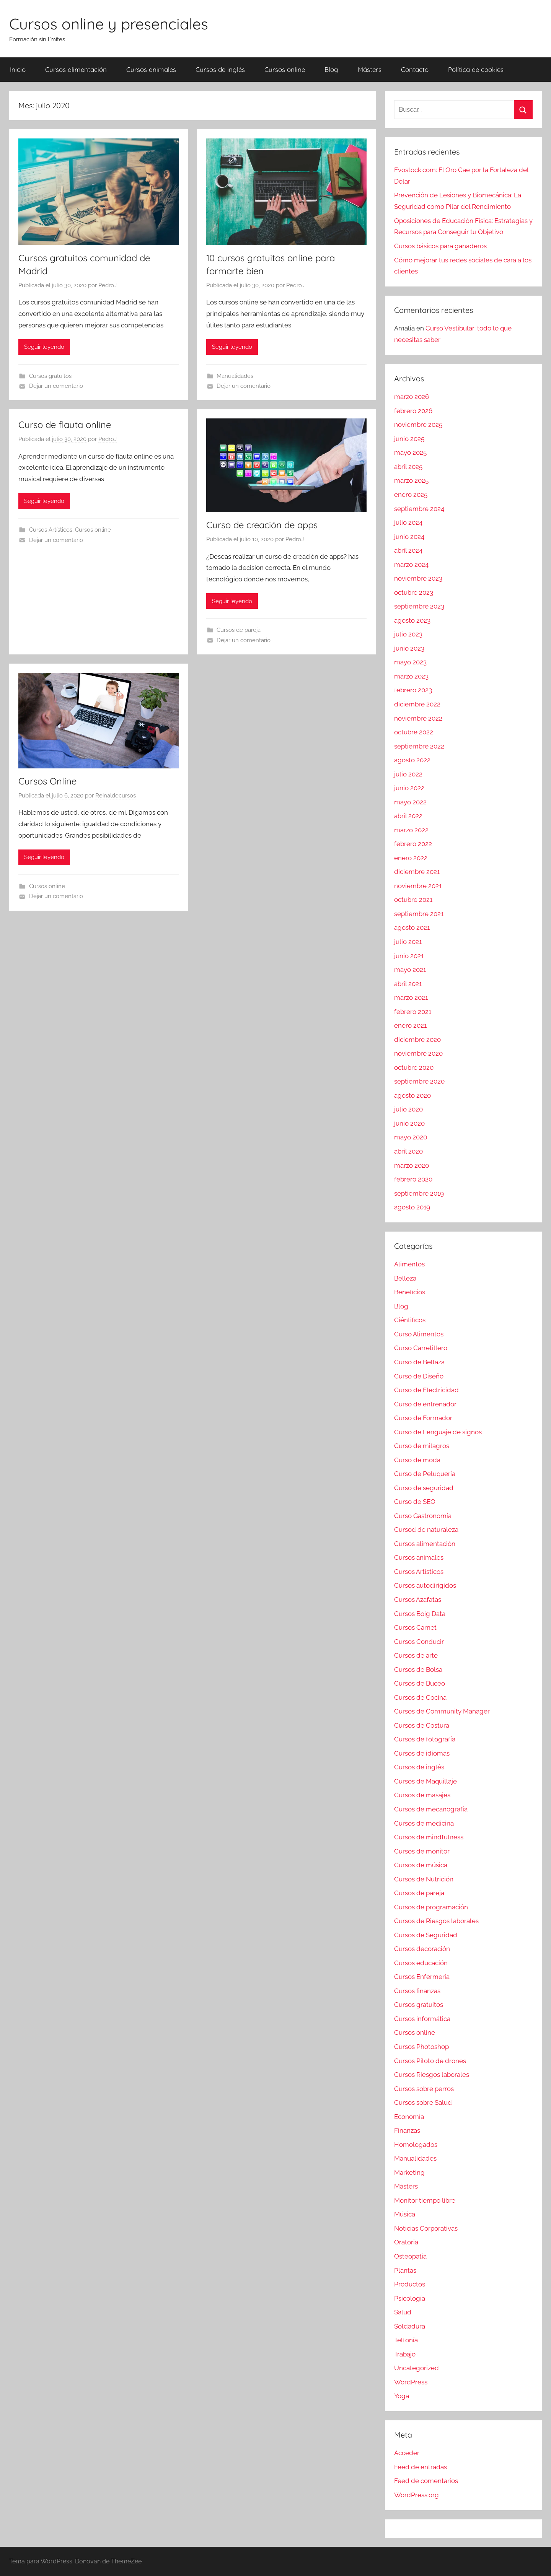 The height and width of the screenshot is (2576, 551). What do you see at coordinates (408, 941) in the screenshot?
I see `julio 2021` at bounding box center [408, 941].